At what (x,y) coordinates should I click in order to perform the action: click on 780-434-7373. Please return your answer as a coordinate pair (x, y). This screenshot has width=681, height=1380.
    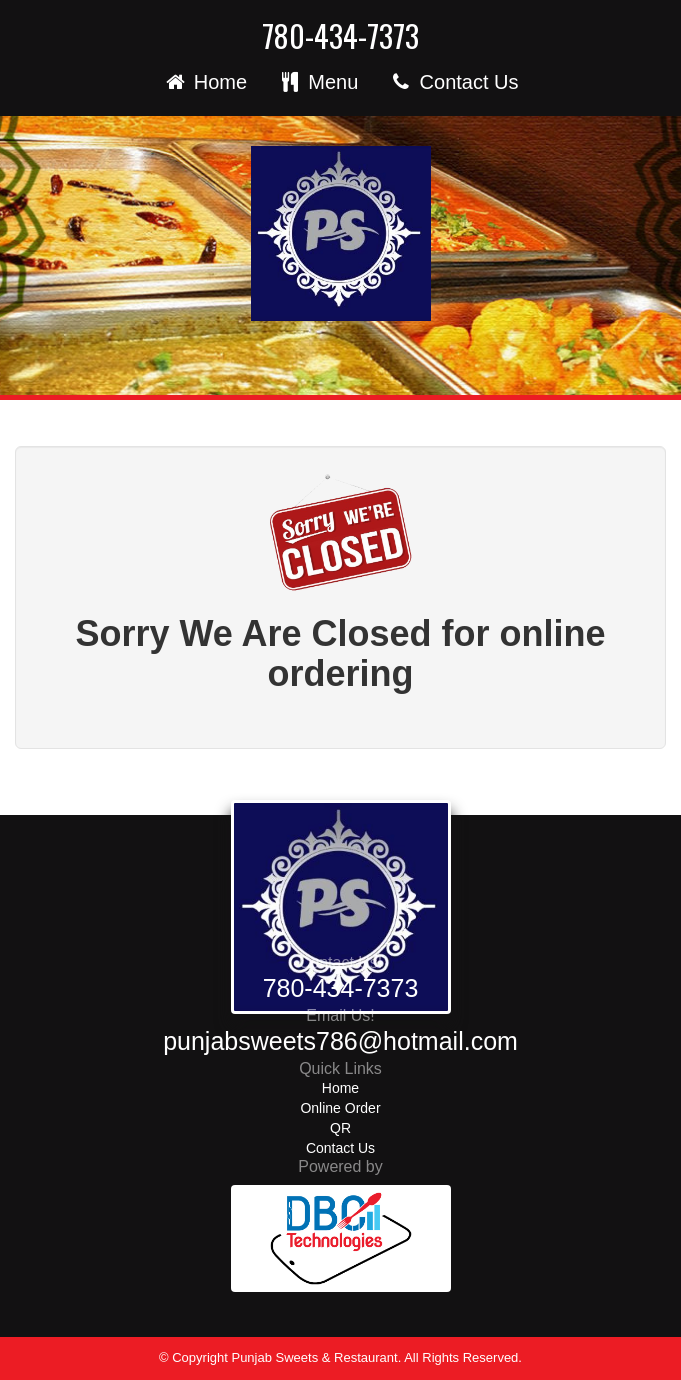
    Looking at the image, I should click on (340, 36).